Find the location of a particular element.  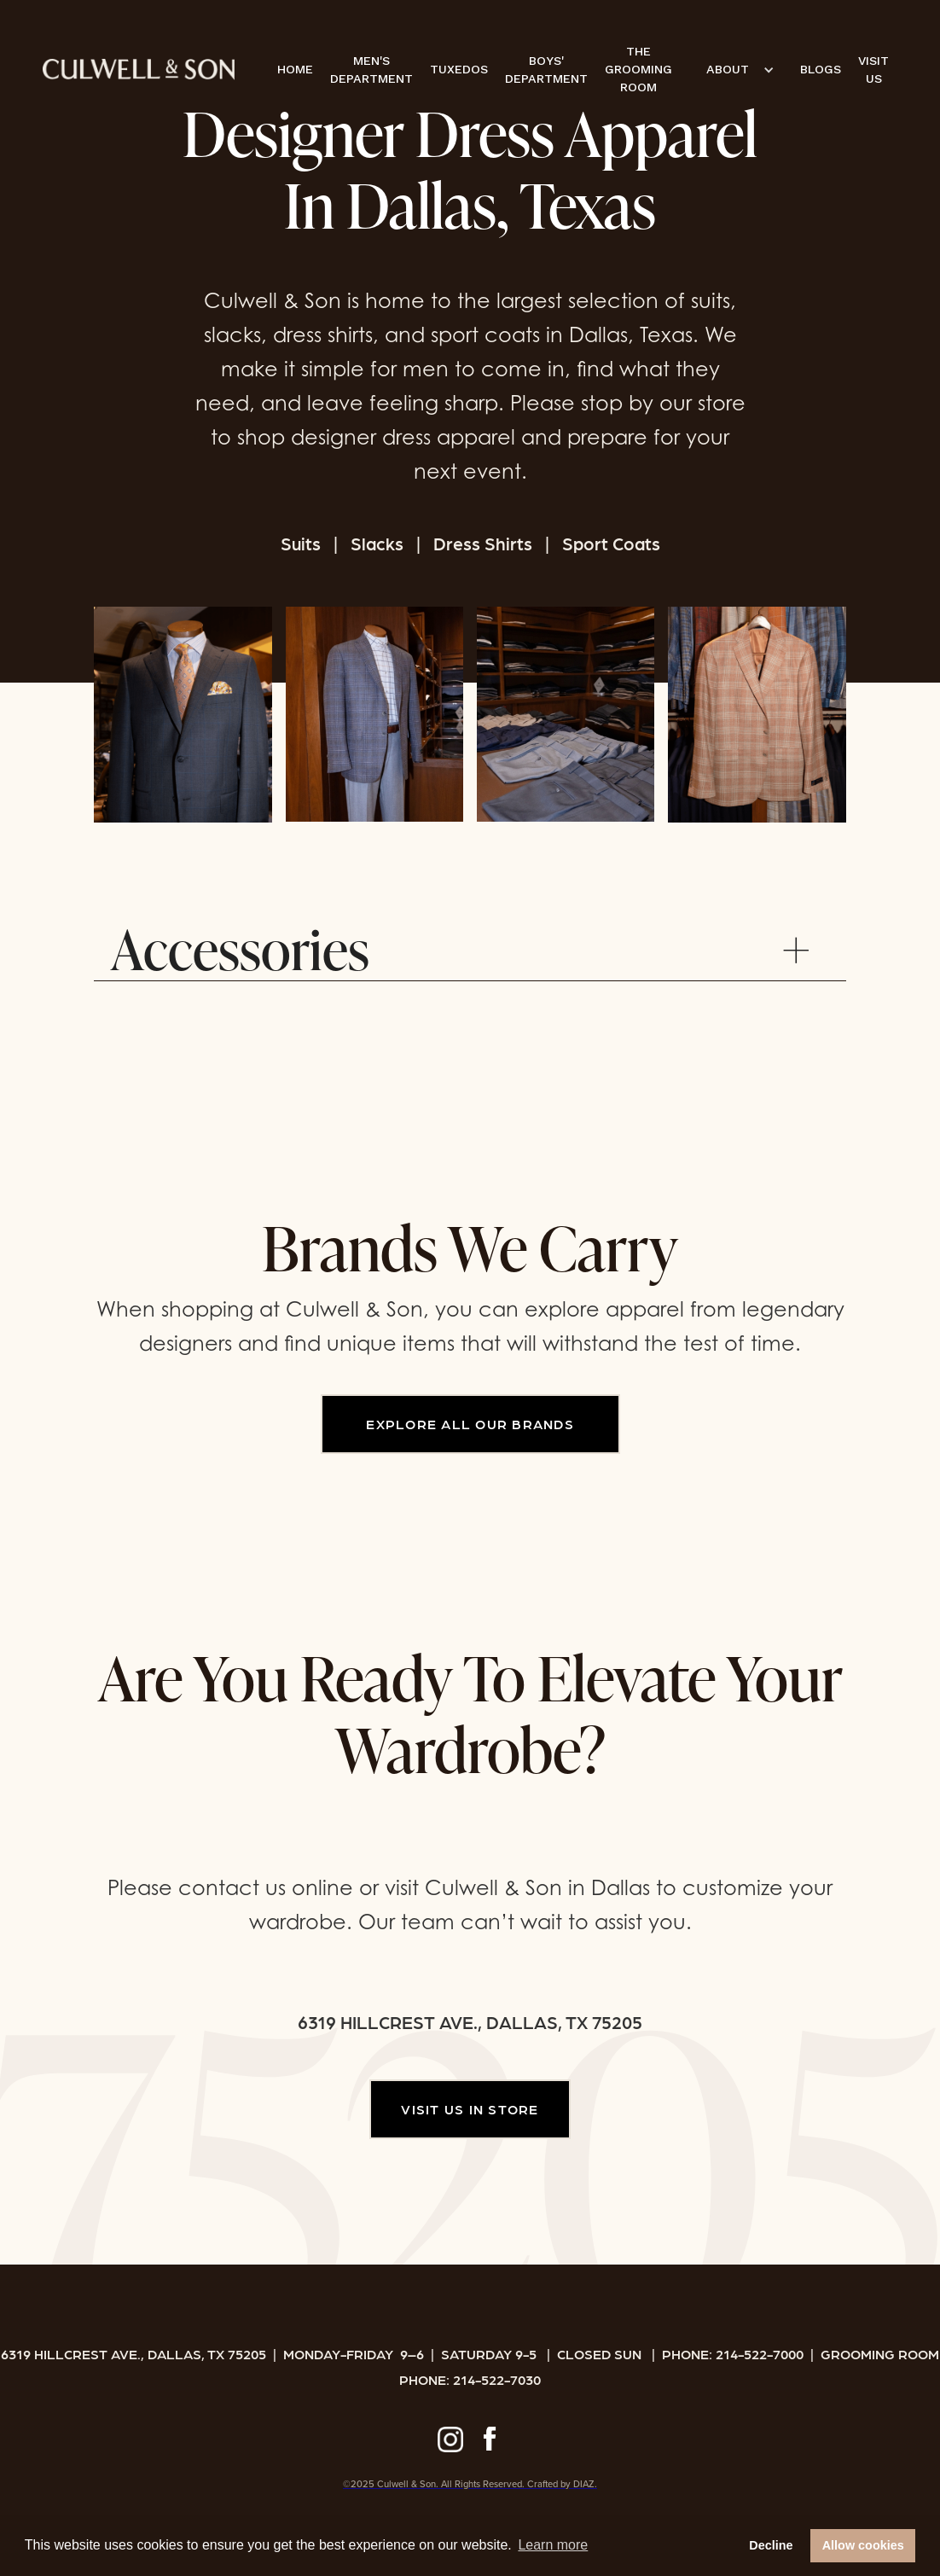

[button] is located at coordinates (736, 70).